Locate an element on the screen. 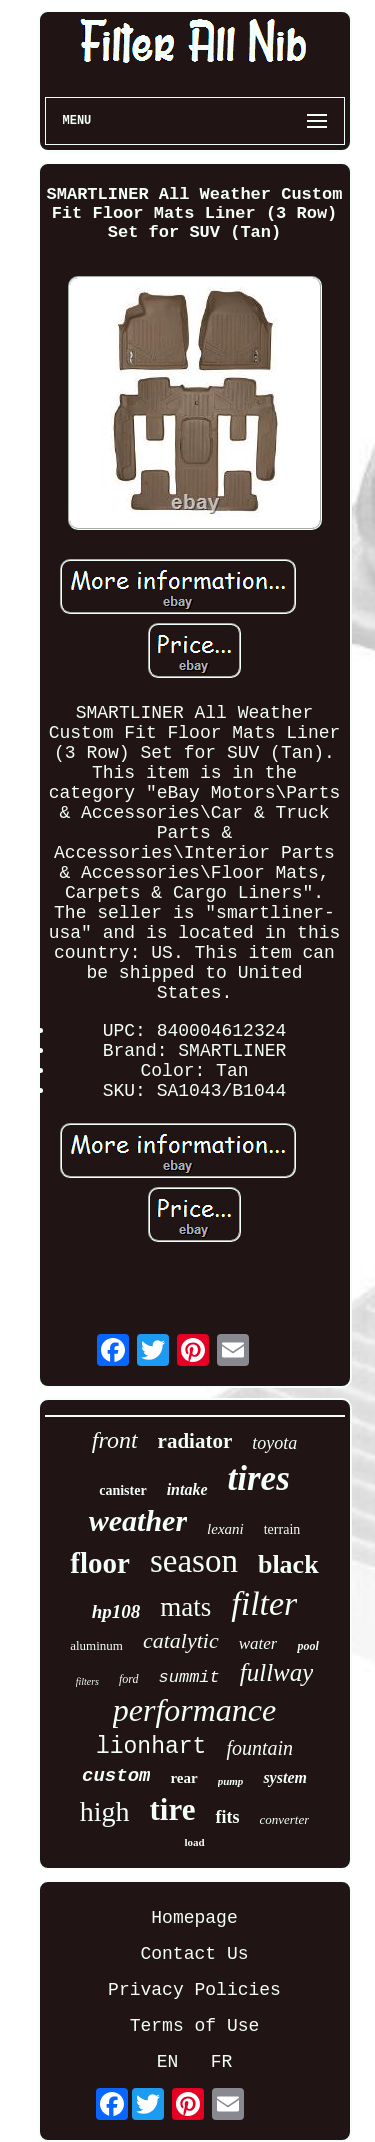 The image size is (375, 2142). front is located at coordinates (115, 1440).